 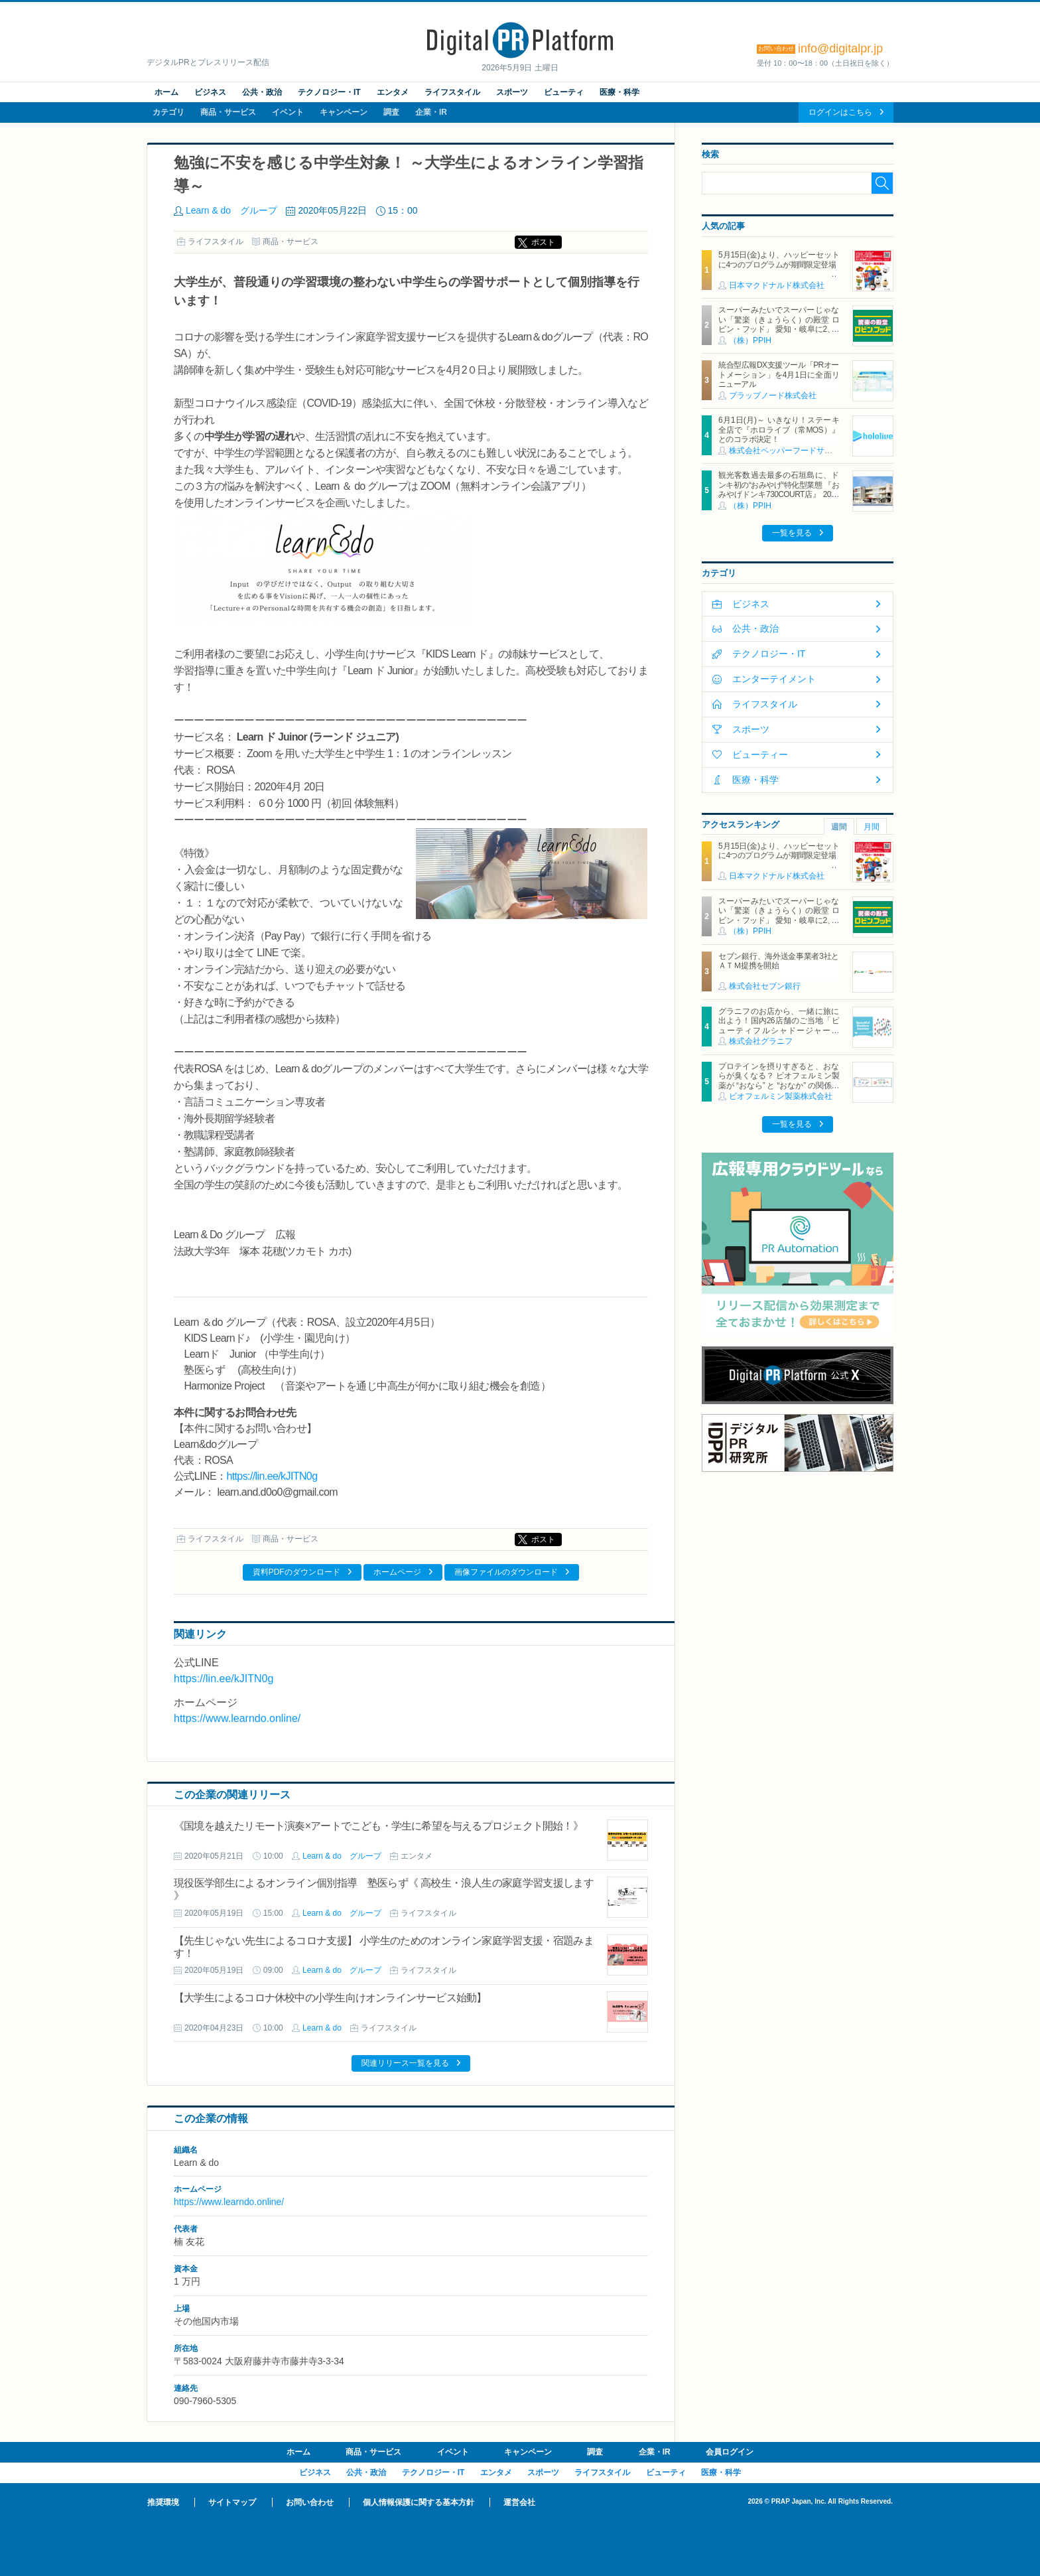 What do you see at coordinates (760, 754) in the screenshot?
I see `ビューティー` at bounding box center [760, 754].